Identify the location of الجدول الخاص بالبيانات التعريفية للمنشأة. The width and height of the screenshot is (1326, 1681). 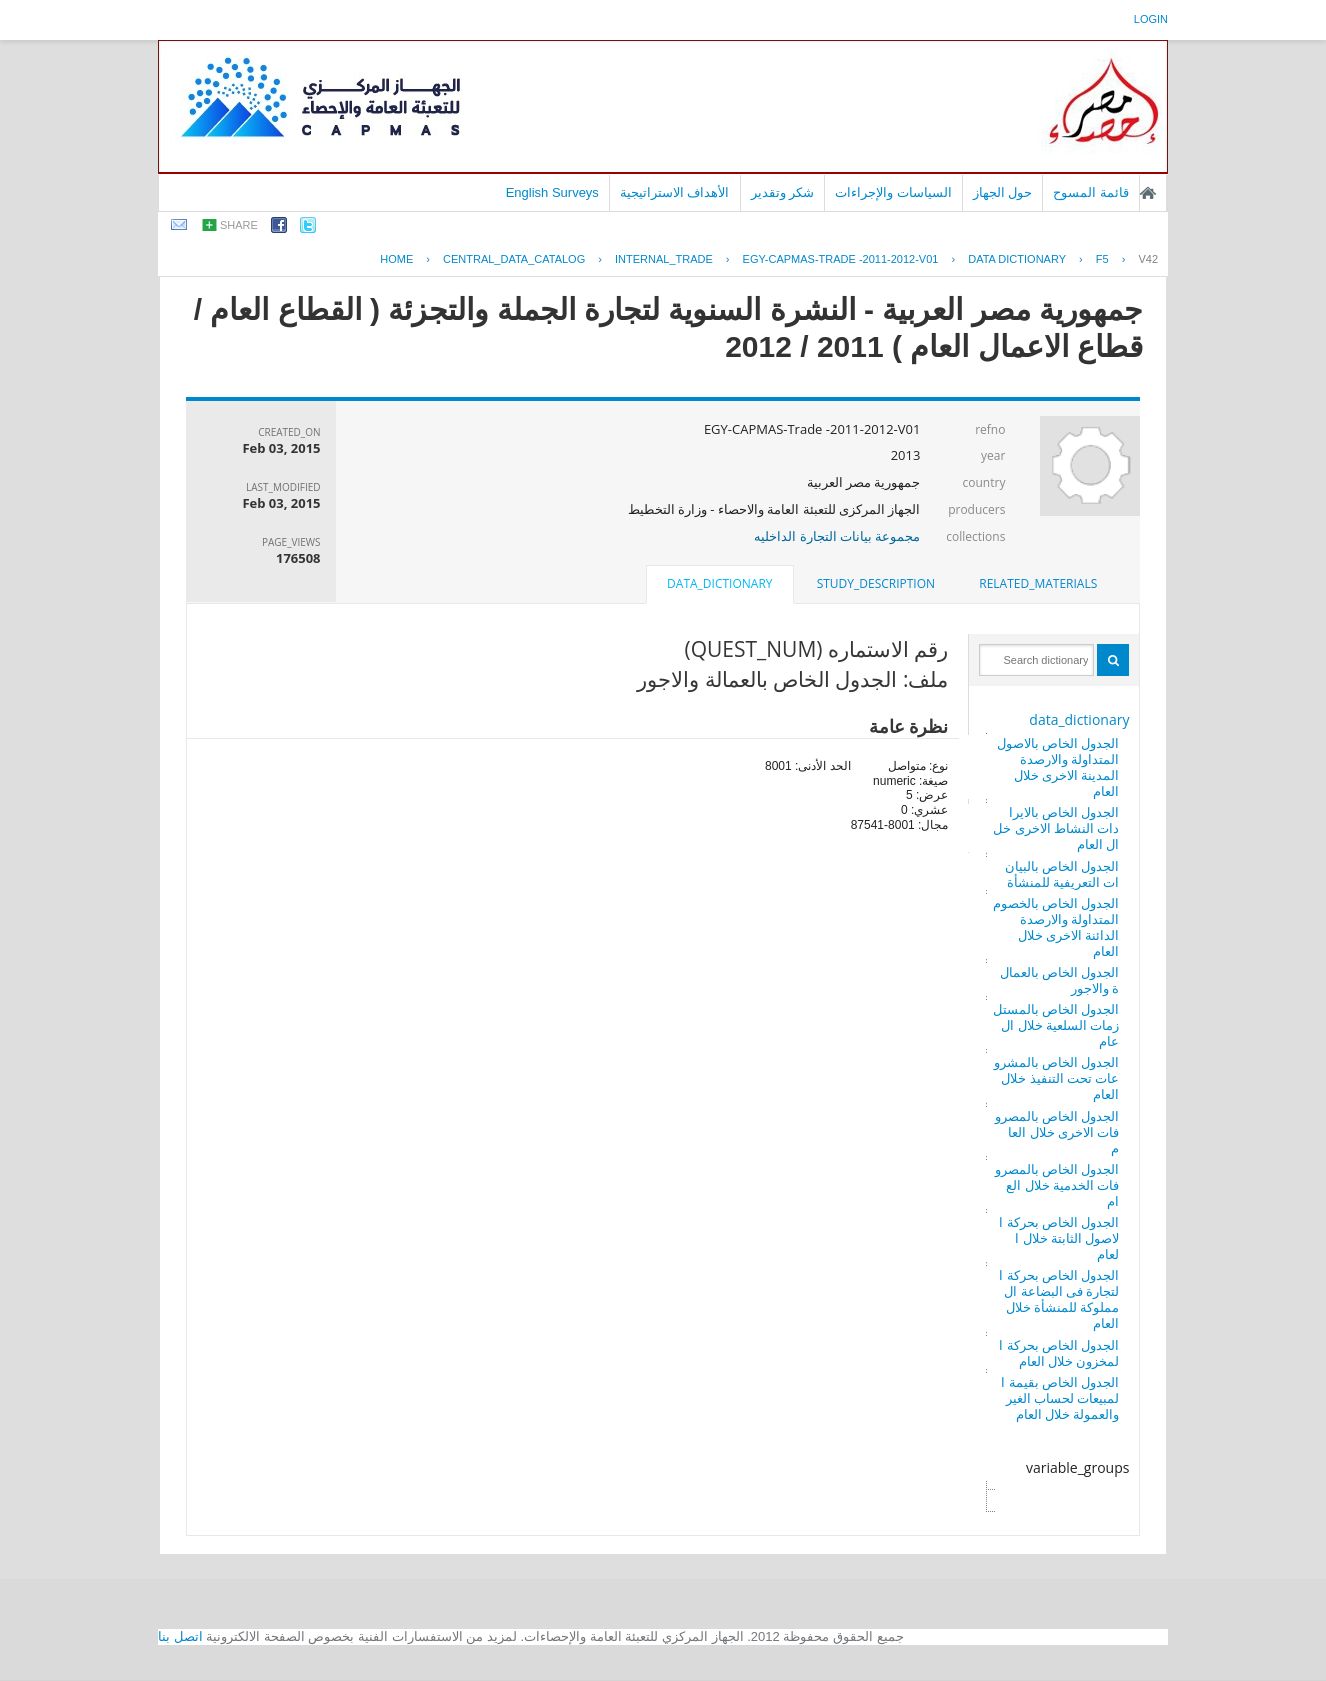
(1062, 874).